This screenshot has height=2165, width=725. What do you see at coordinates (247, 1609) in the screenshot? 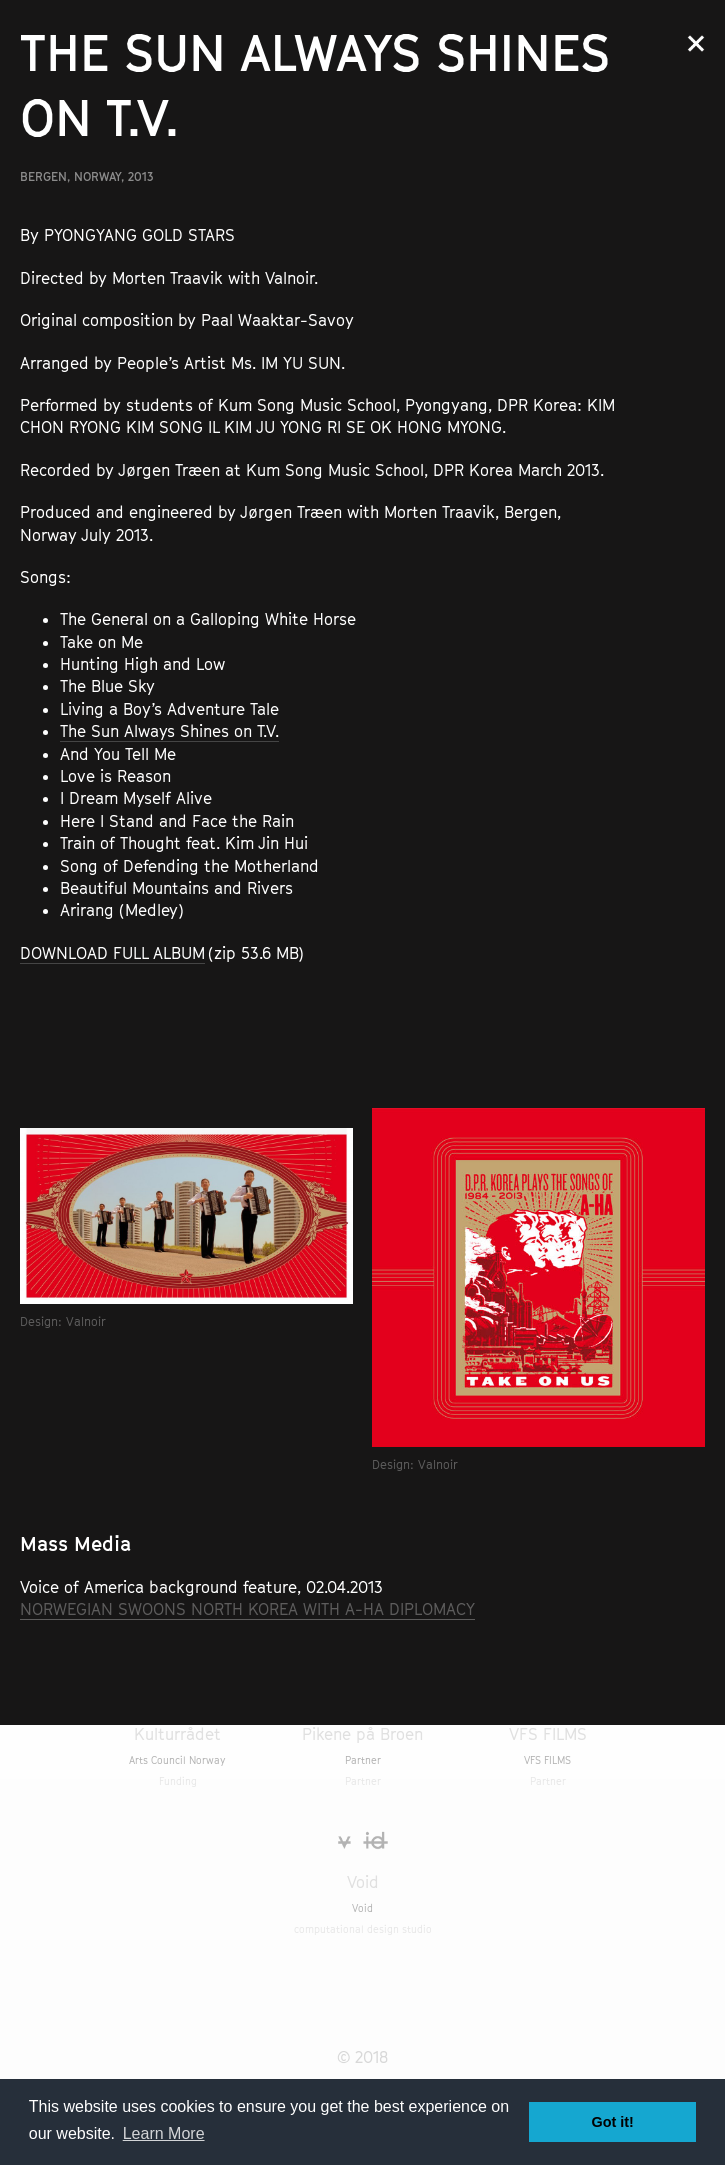
I see `NORWEGIAN SWOONS NORTH KOREA WITH A-HA DIPLOMACY` at bounding box center [247, 1609].